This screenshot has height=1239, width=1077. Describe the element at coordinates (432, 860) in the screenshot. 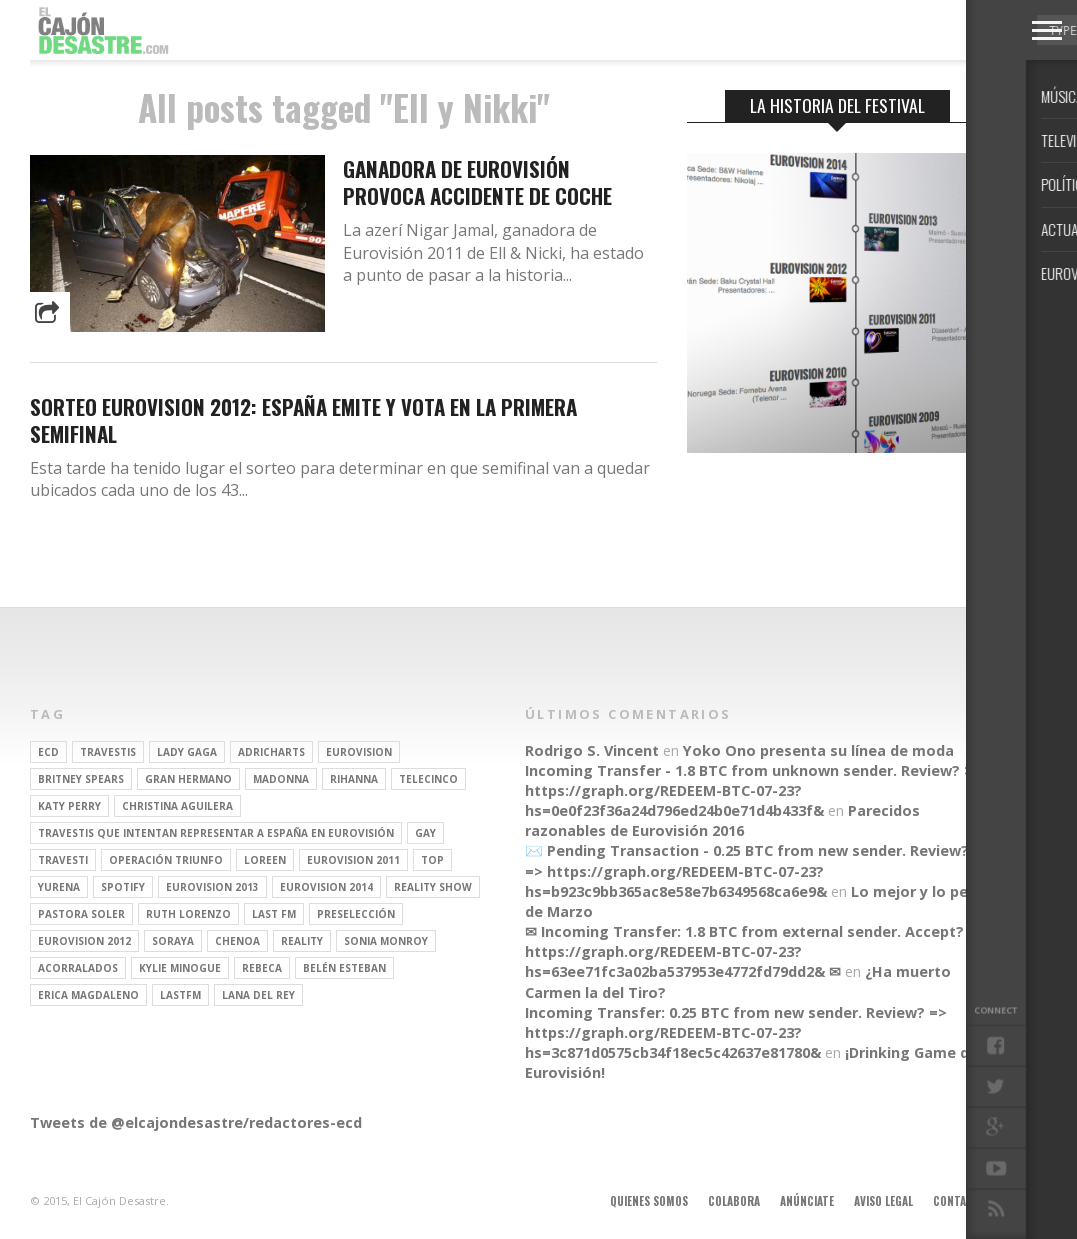

I see `top` at that location.